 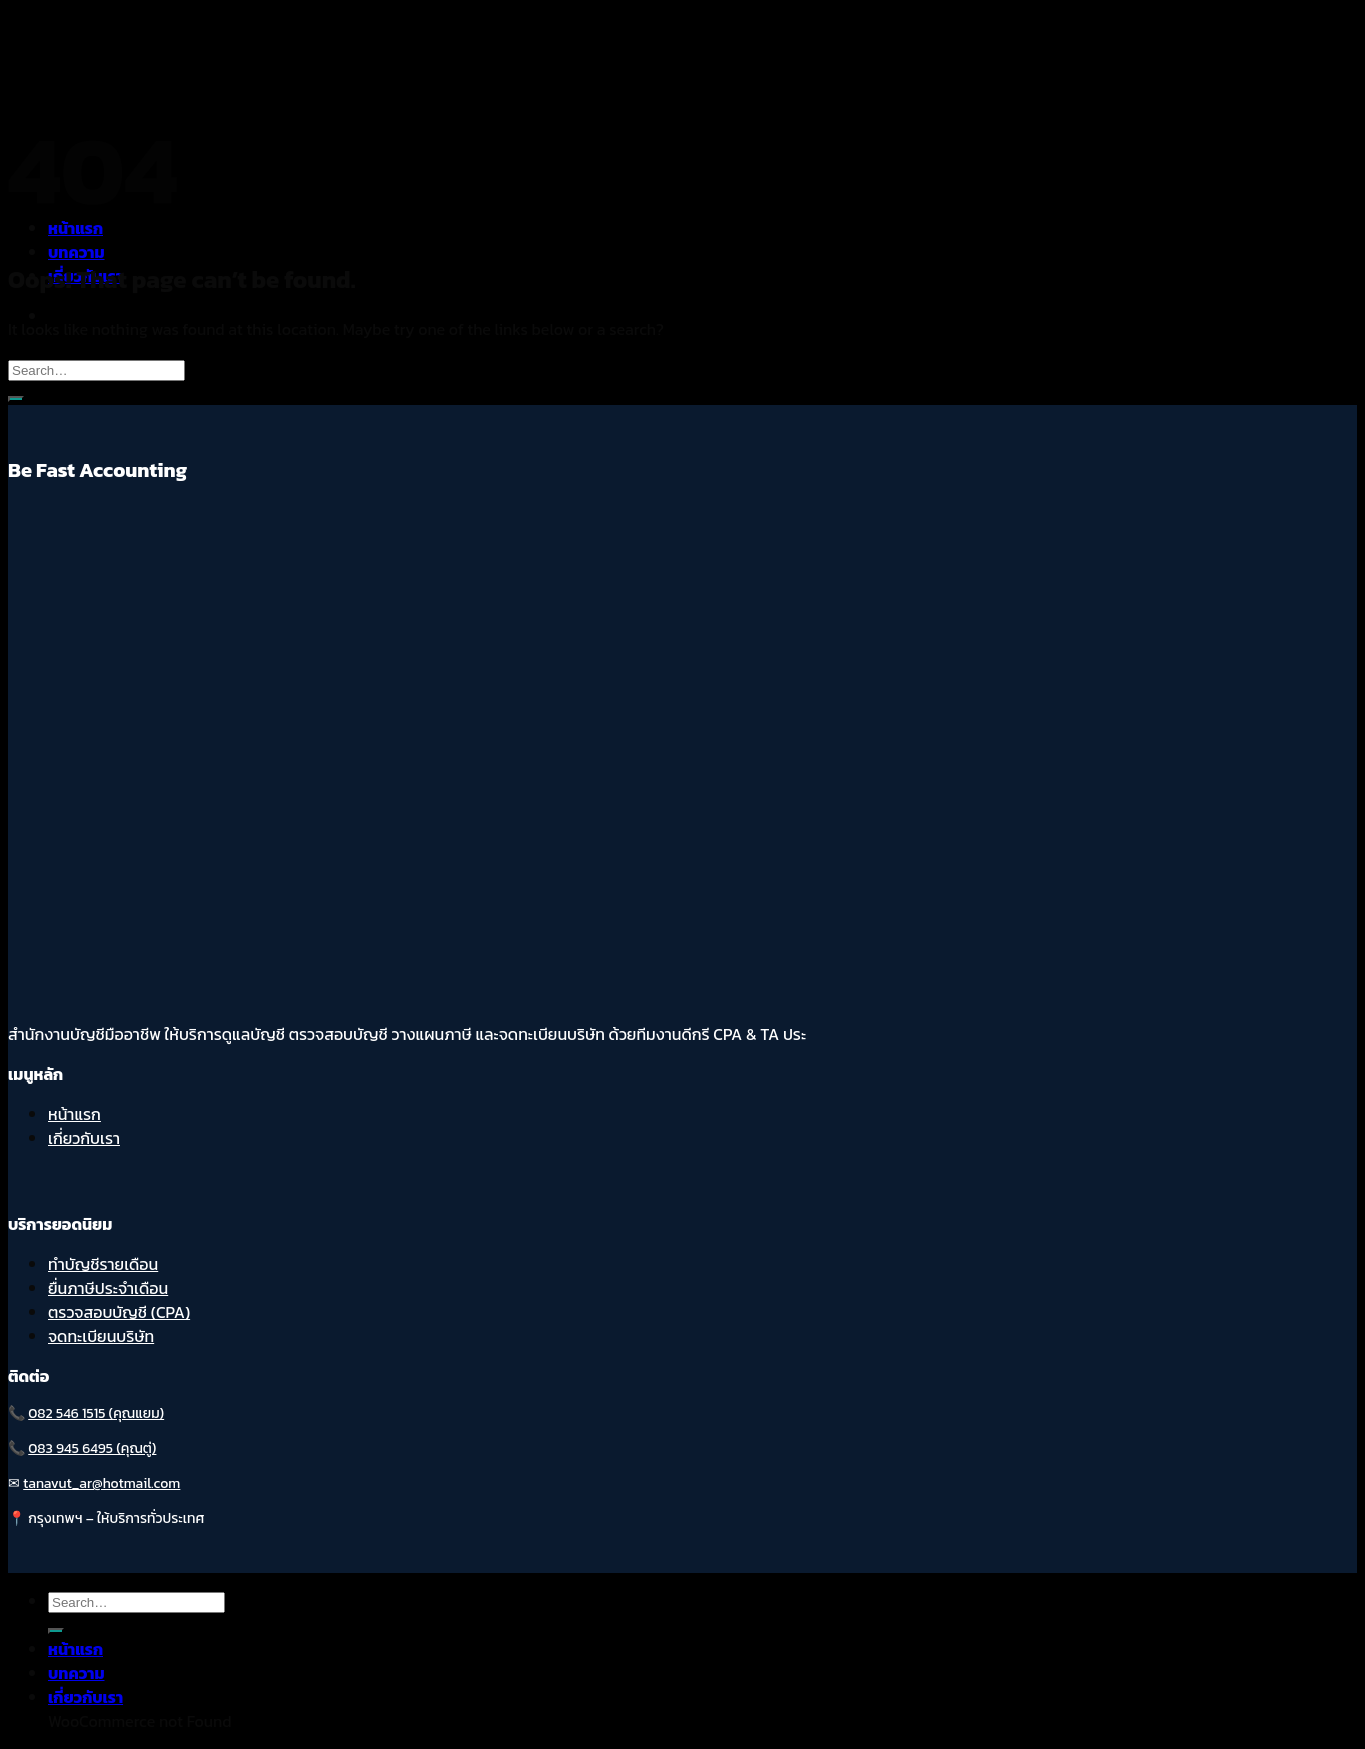 I want to click on [Submit], so click(x=16, y=399).